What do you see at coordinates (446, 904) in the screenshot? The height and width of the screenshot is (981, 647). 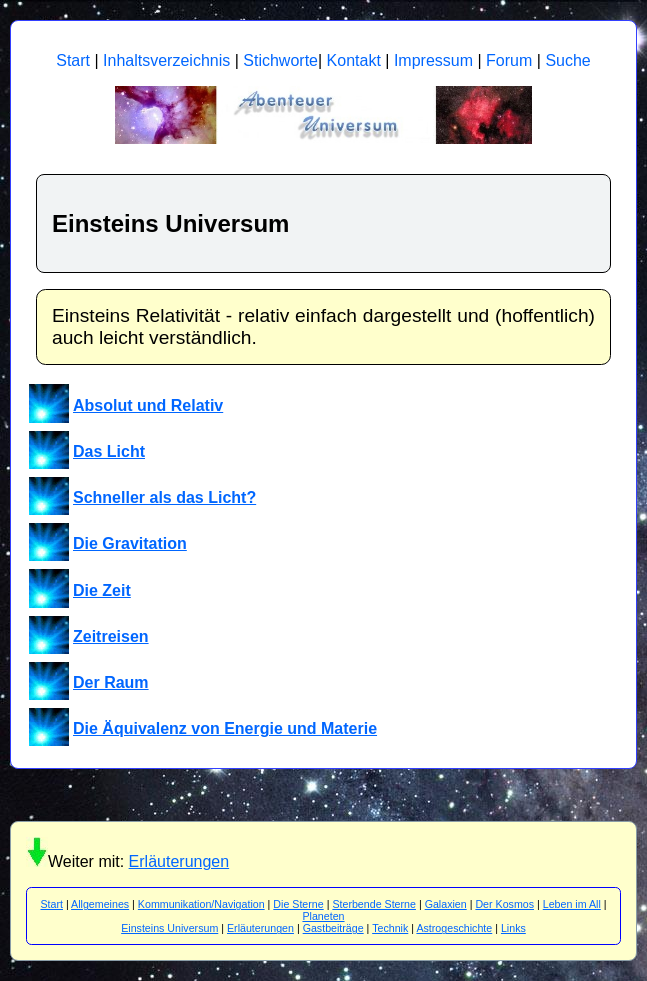 I see `Galaxien` at bounding box center [446, 904].